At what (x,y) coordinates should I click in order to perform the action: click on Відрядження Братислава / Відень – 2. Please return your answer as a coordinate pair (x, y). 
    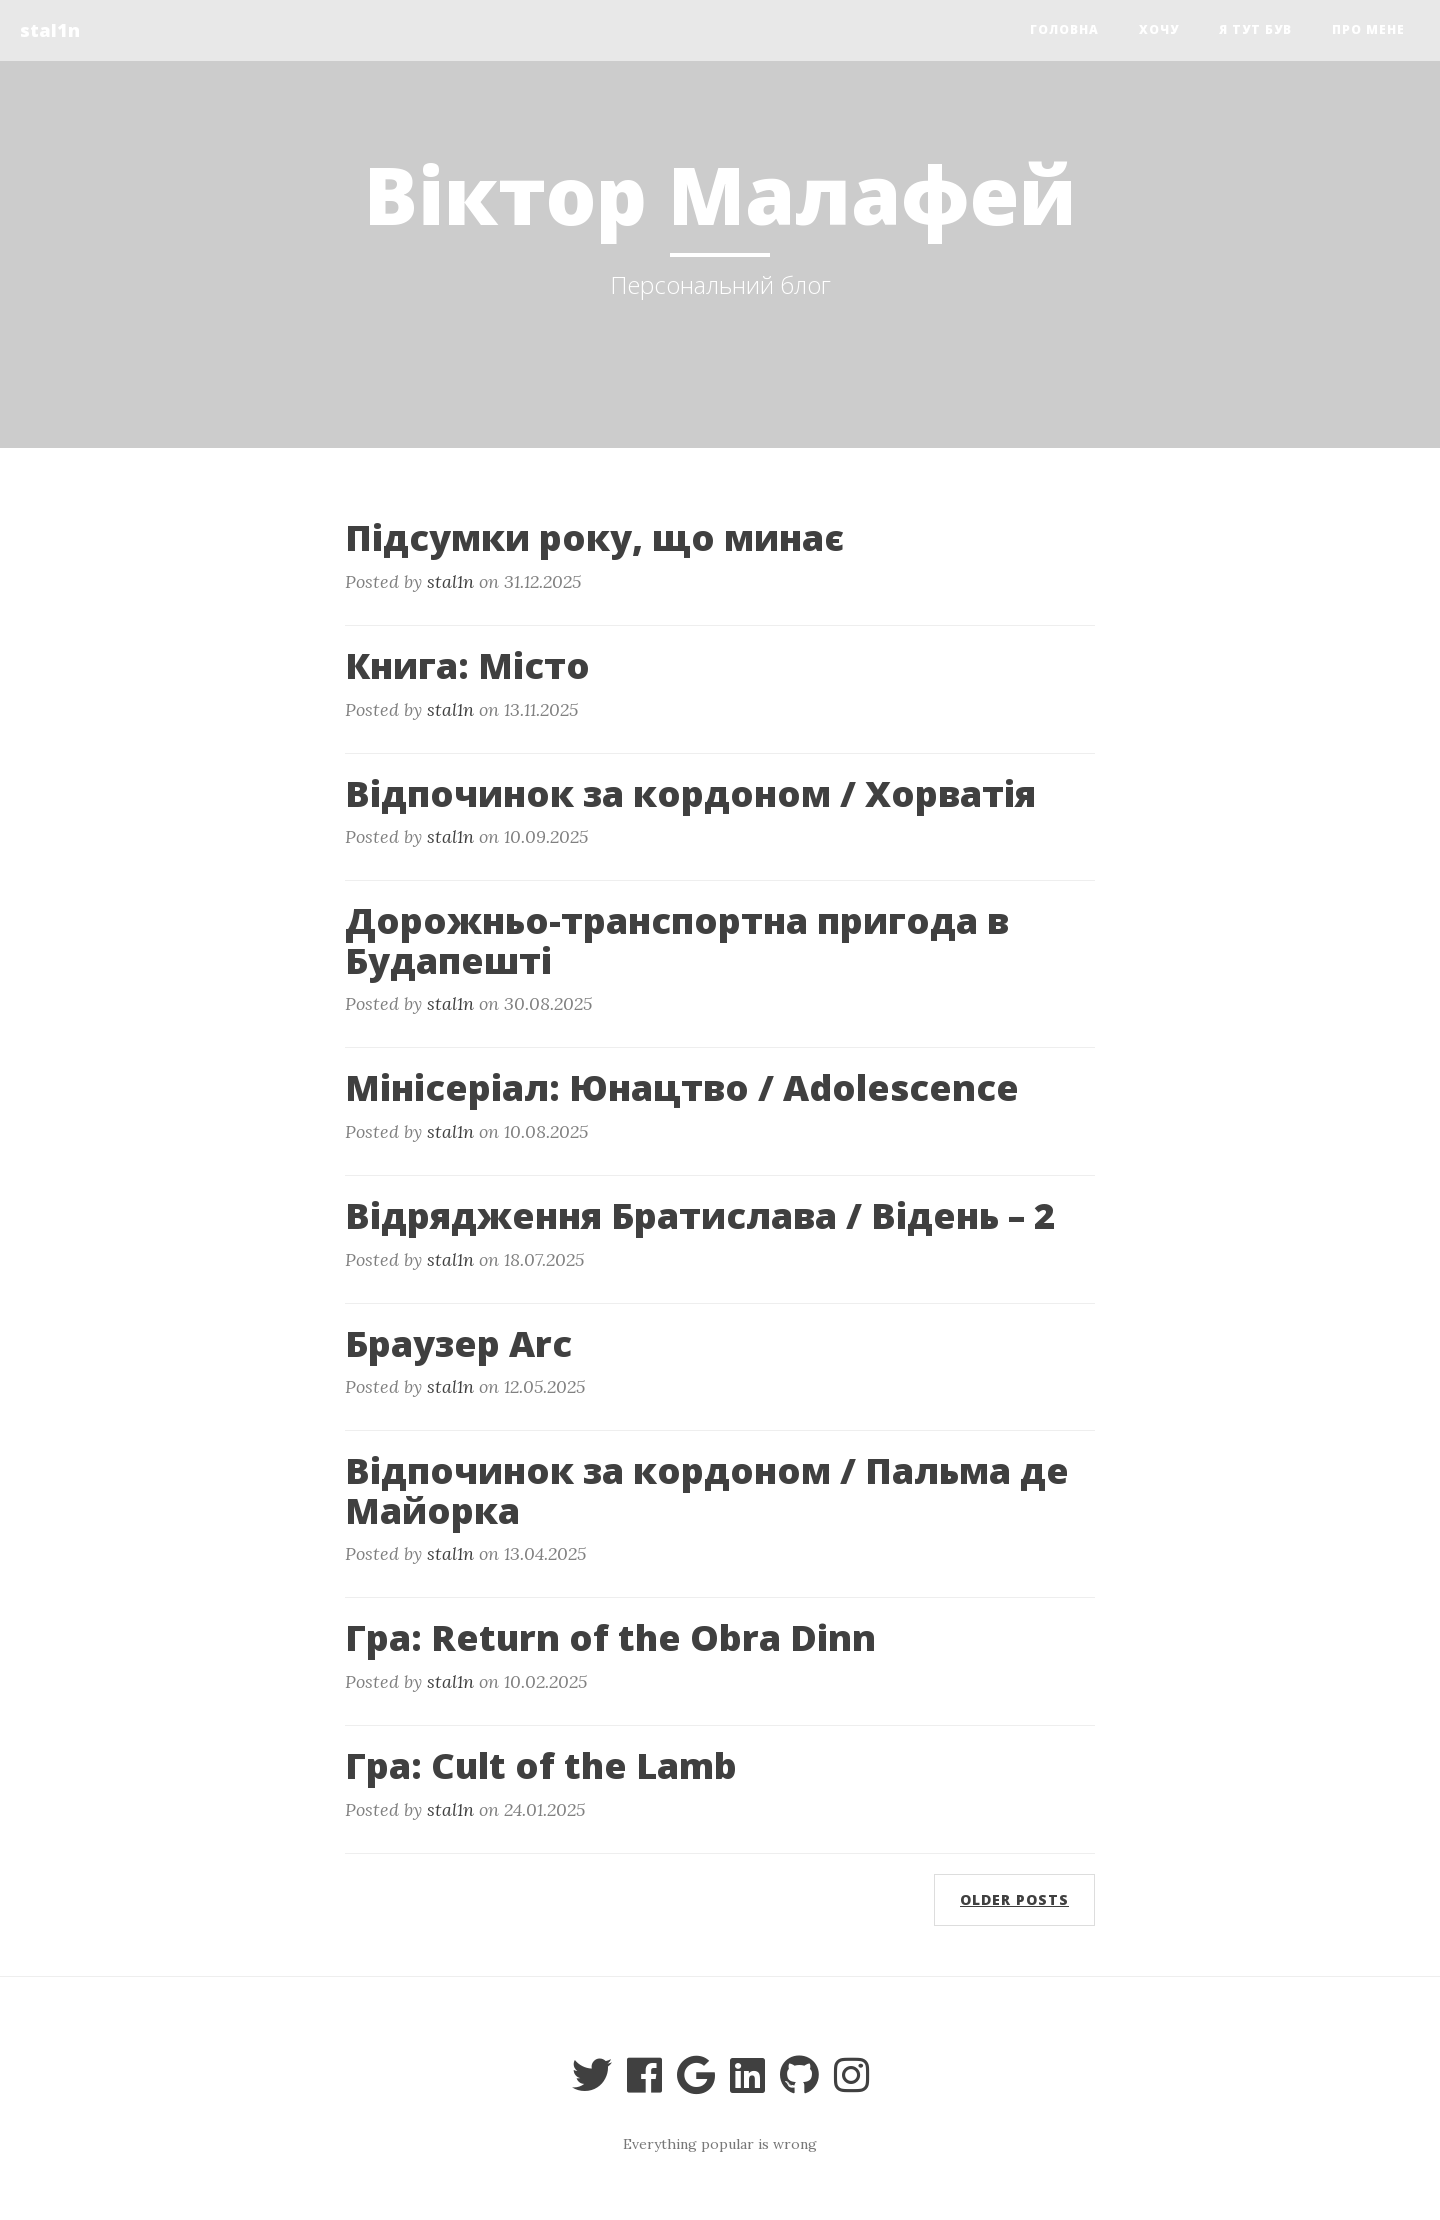
    Looking at the image, I should click on (700, 1215).